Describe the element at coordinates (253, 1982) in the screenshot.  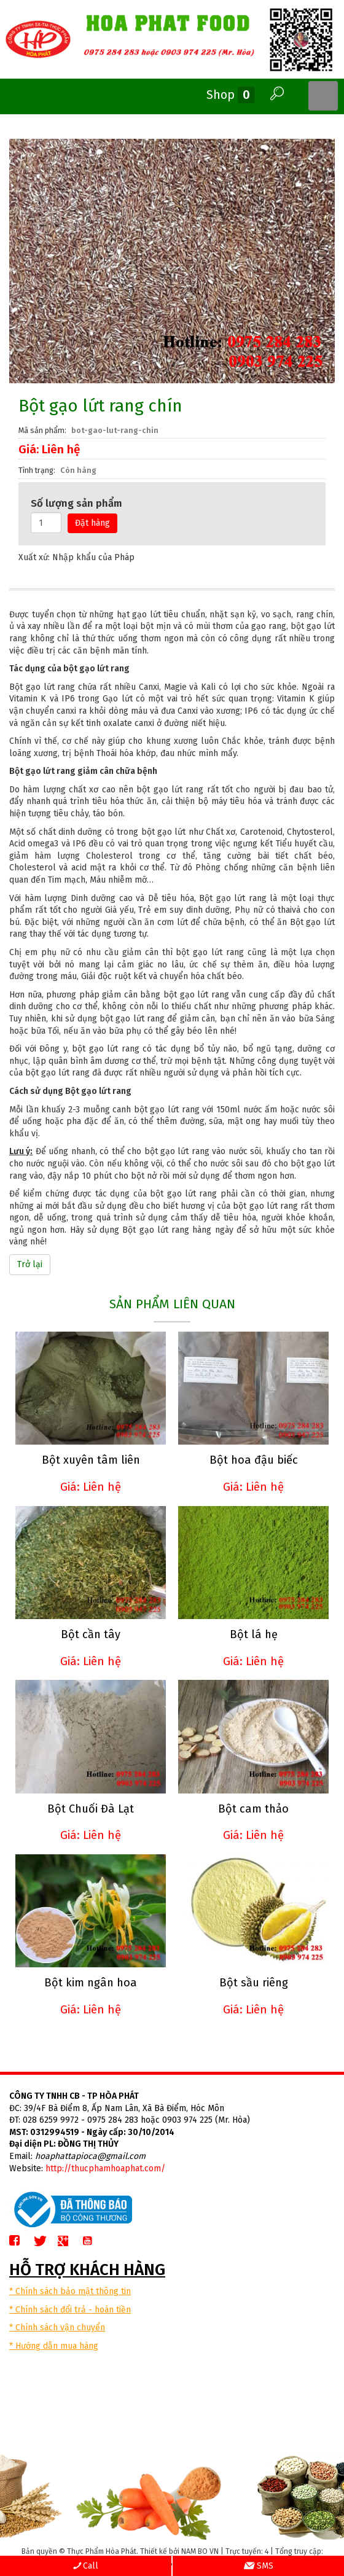
I see `Bột sầu riêng` at that location.